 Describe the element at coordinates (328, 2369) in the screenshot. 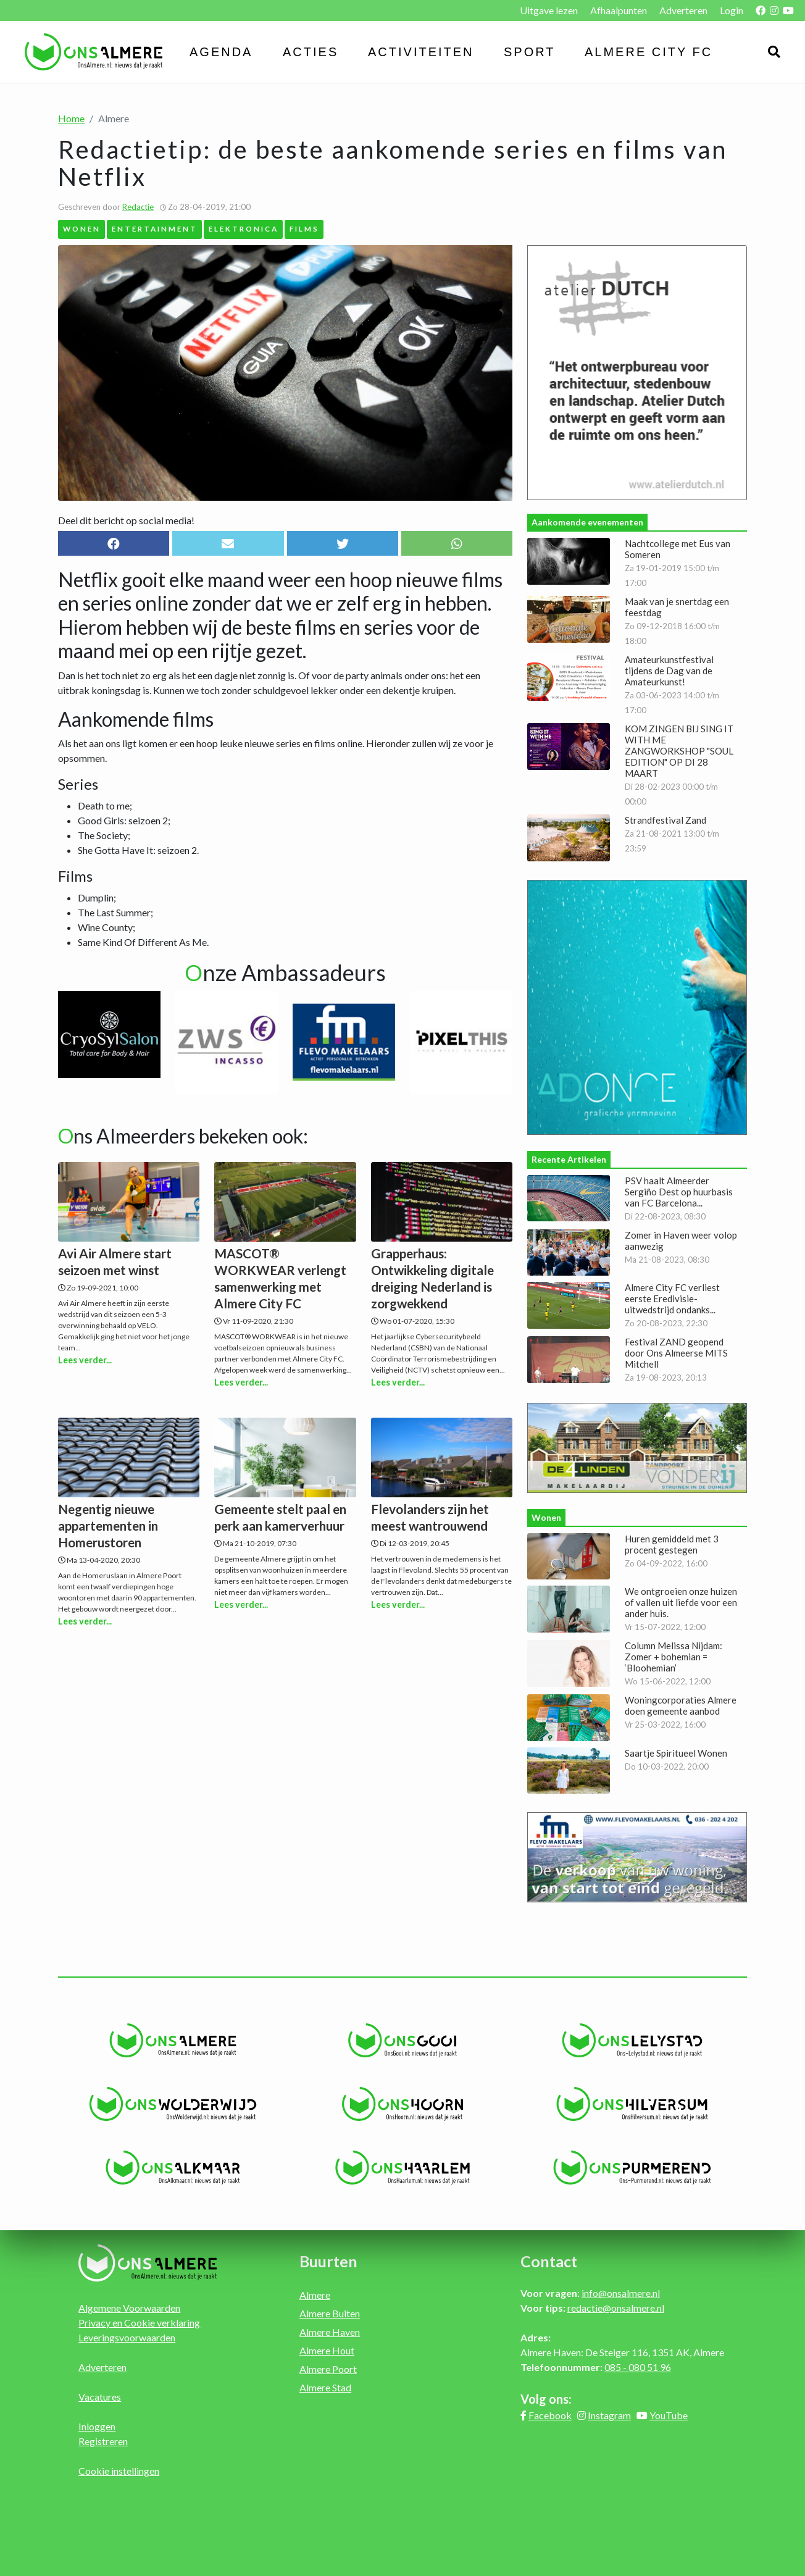

I see `Almere Poort` at that location.